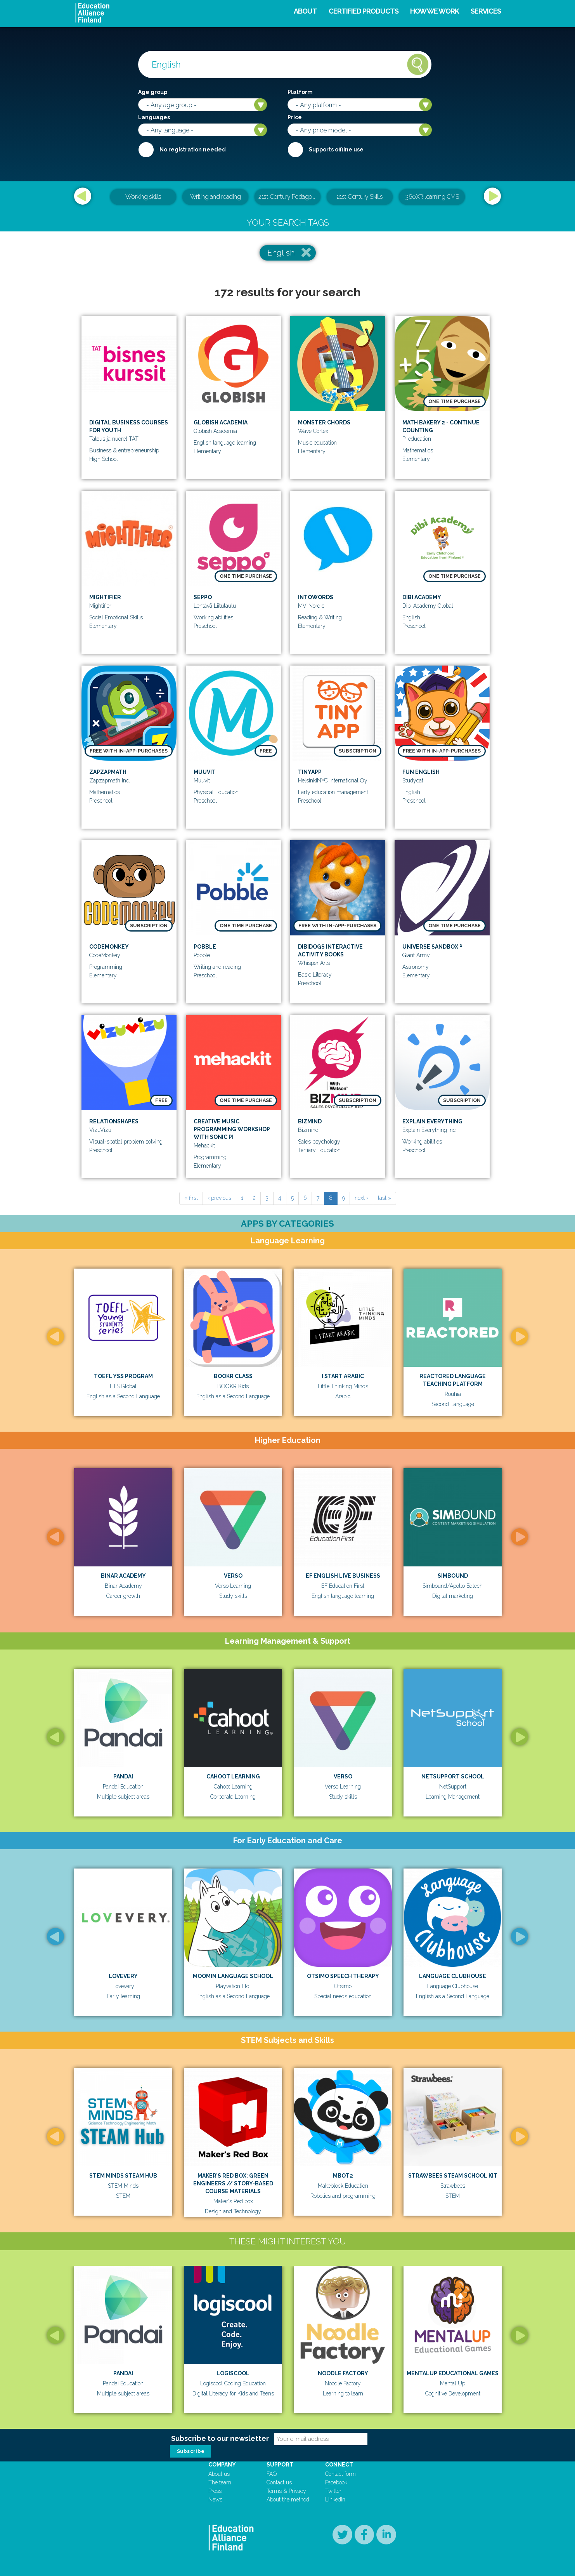  What do you see at coordinates (434, 11) in the screenshot?
I see `How we work` at bounding box center [434, 11].